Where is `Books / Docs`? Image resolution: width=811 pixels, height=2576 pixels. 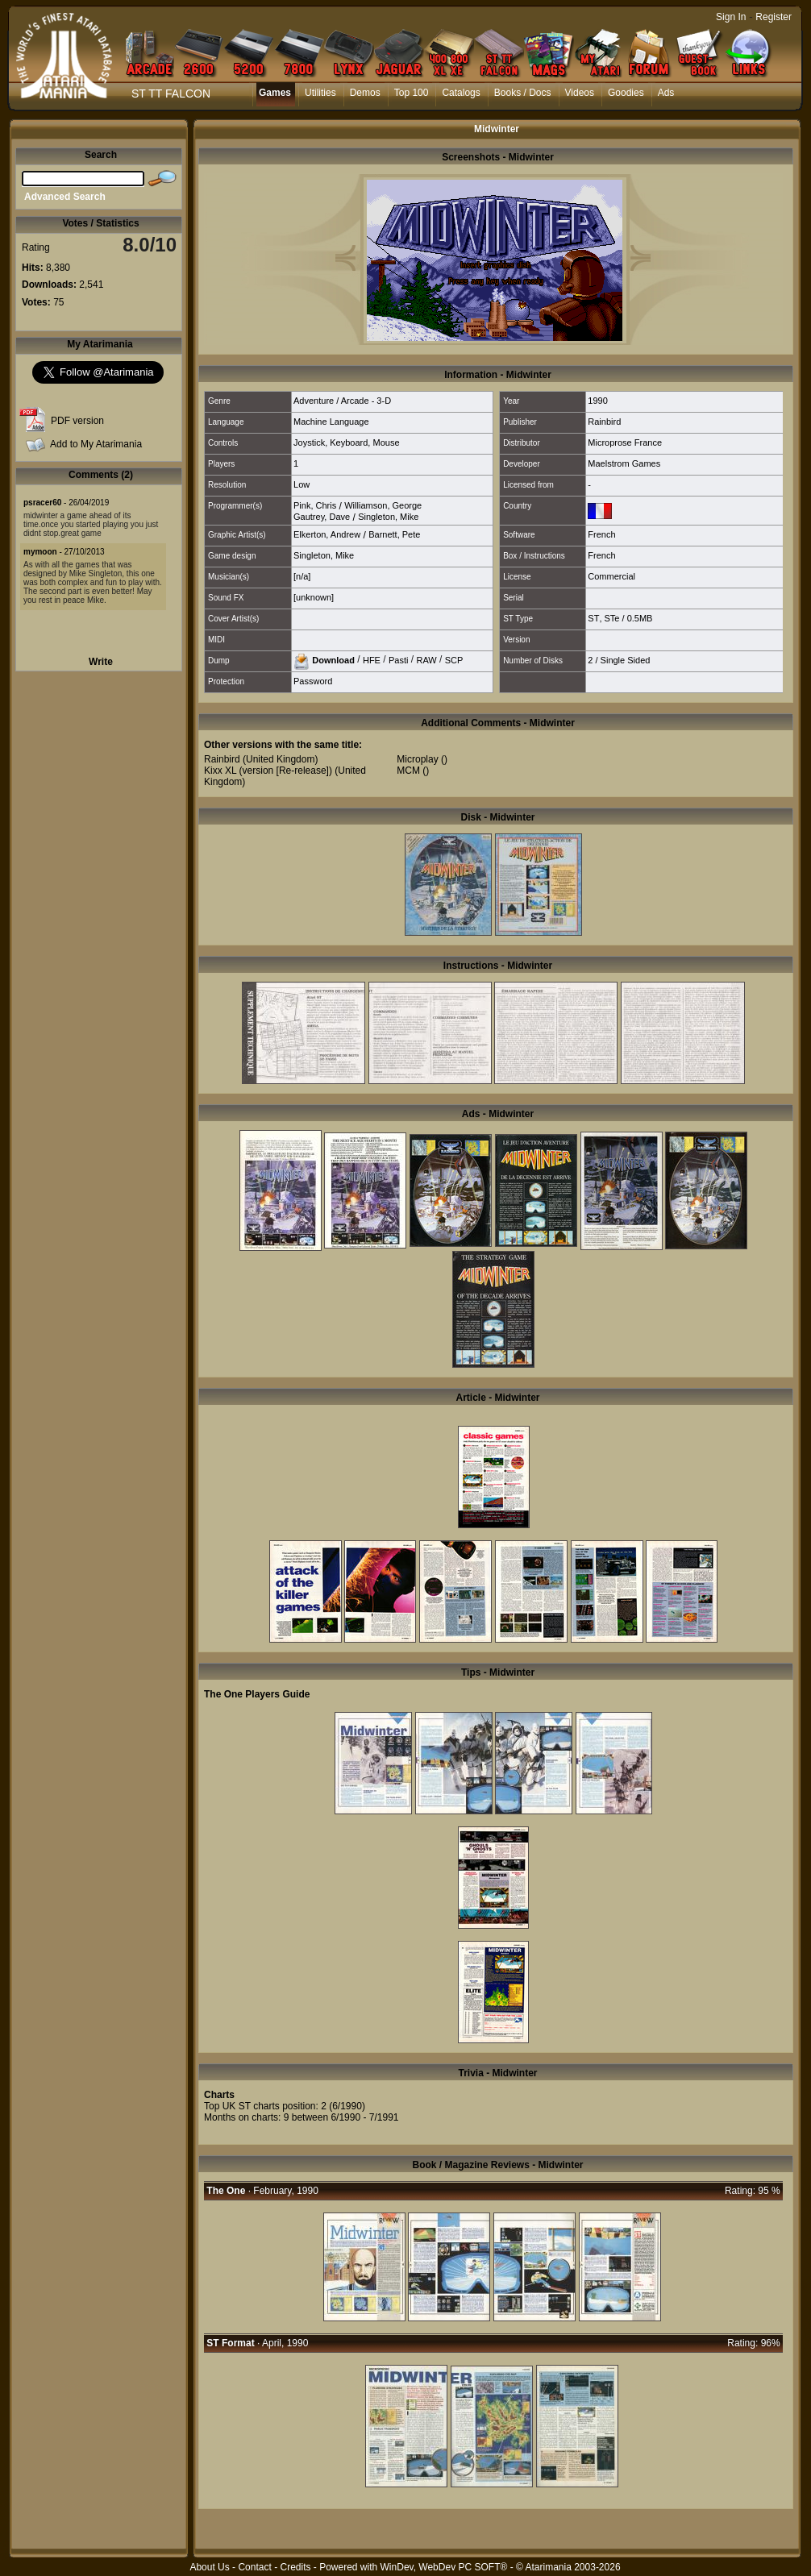 Books / Docs is located at coordinates (522, 92).